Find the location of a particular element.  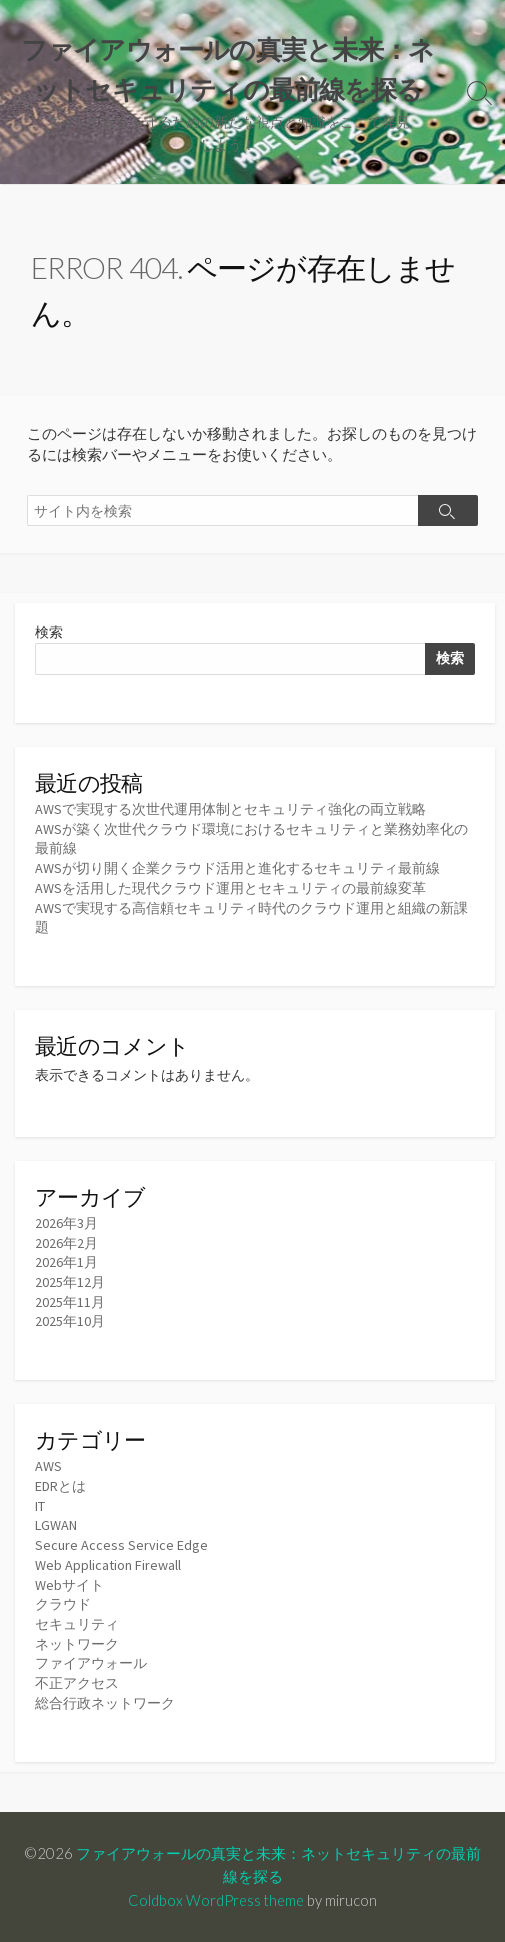

2026年2月 is located at coordinates (66, 1243).